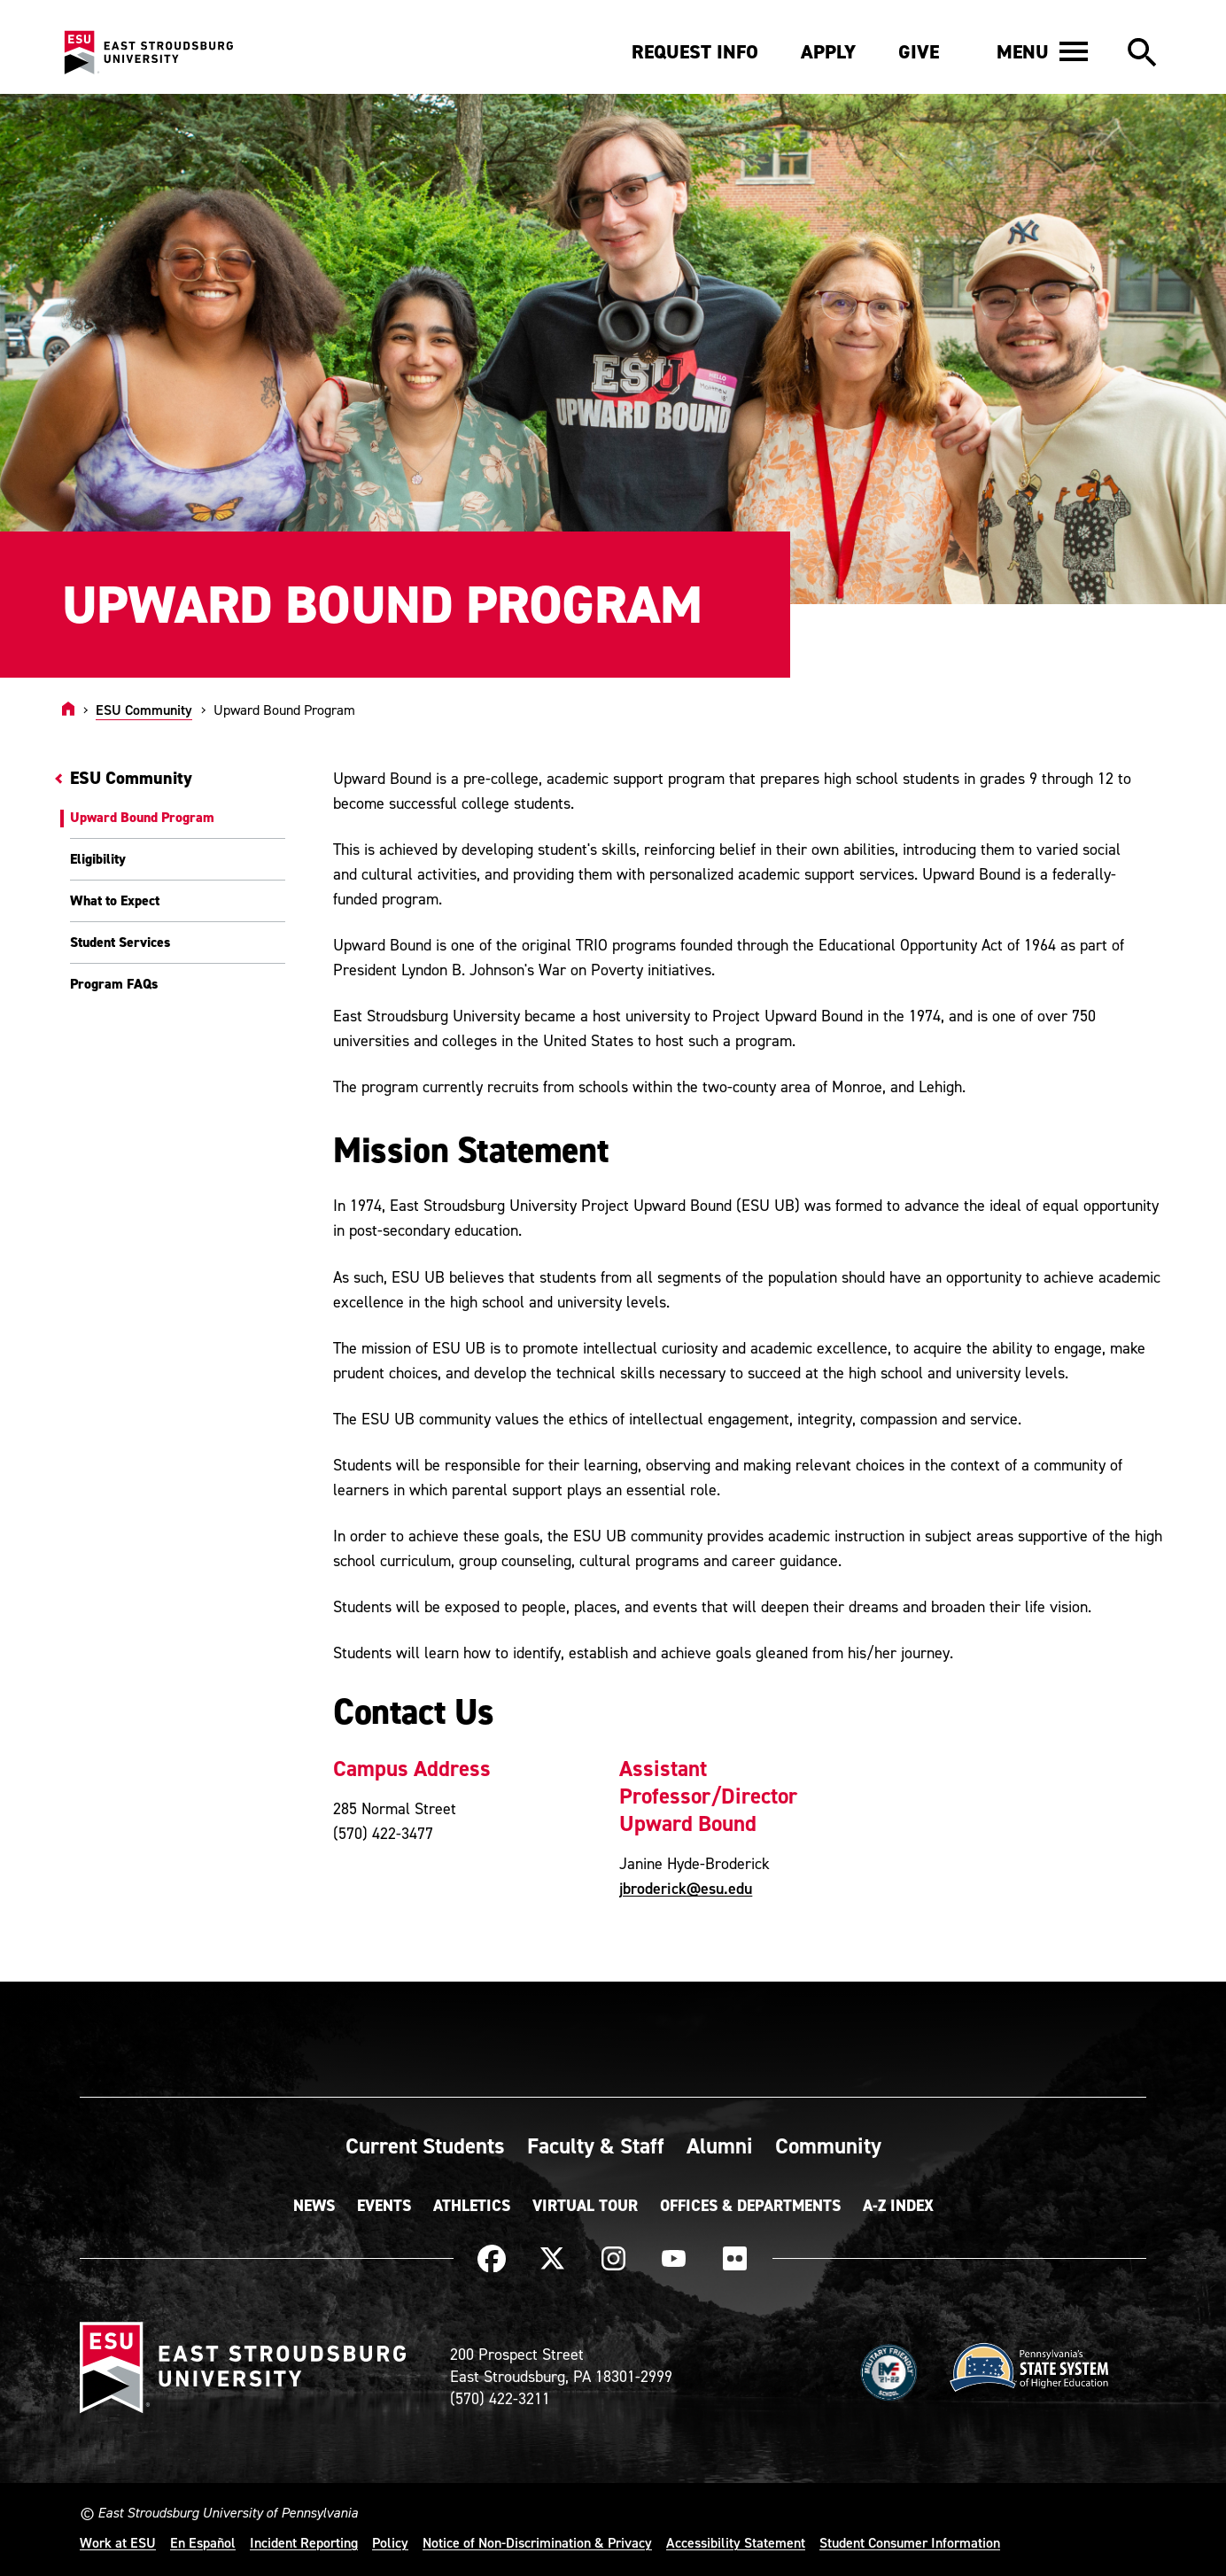  What do you see at coordinates (203, 2542) in the screenshot?
I see `En Español` at bounding box center [203, 2542].